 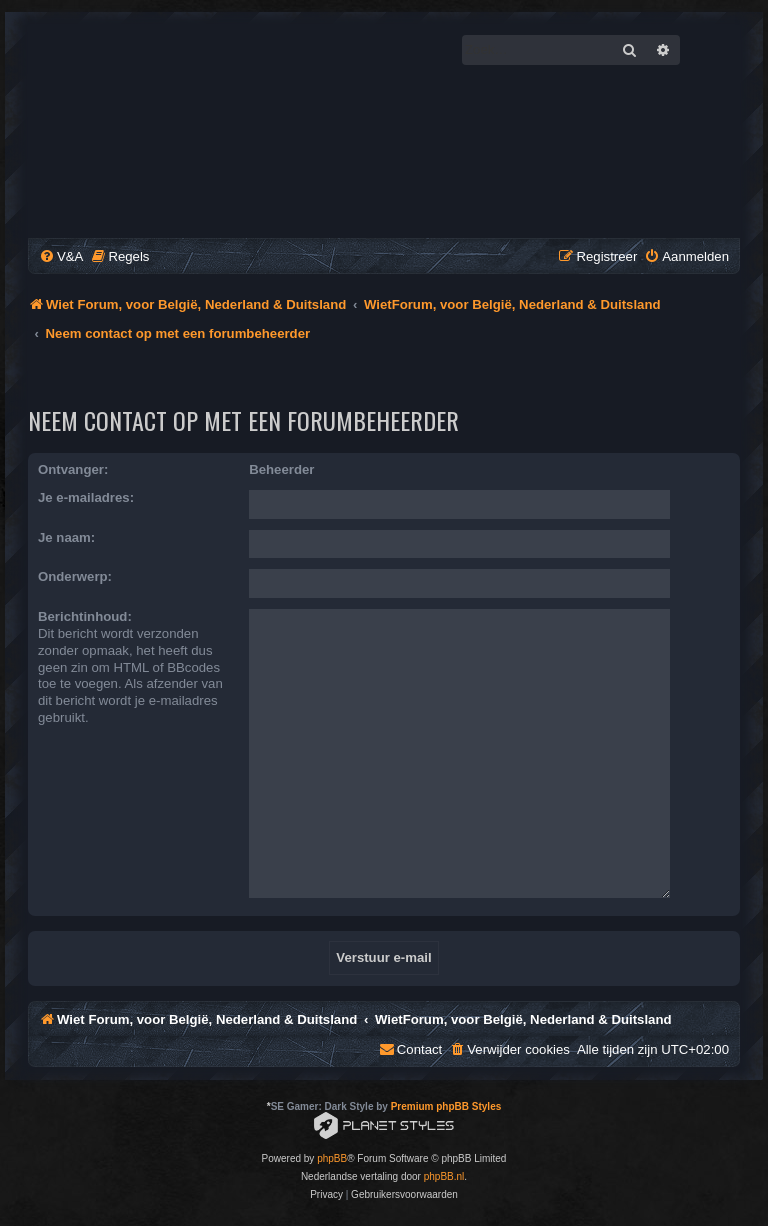 I want to click on Ontvanger:, so click(x=73, y=469).